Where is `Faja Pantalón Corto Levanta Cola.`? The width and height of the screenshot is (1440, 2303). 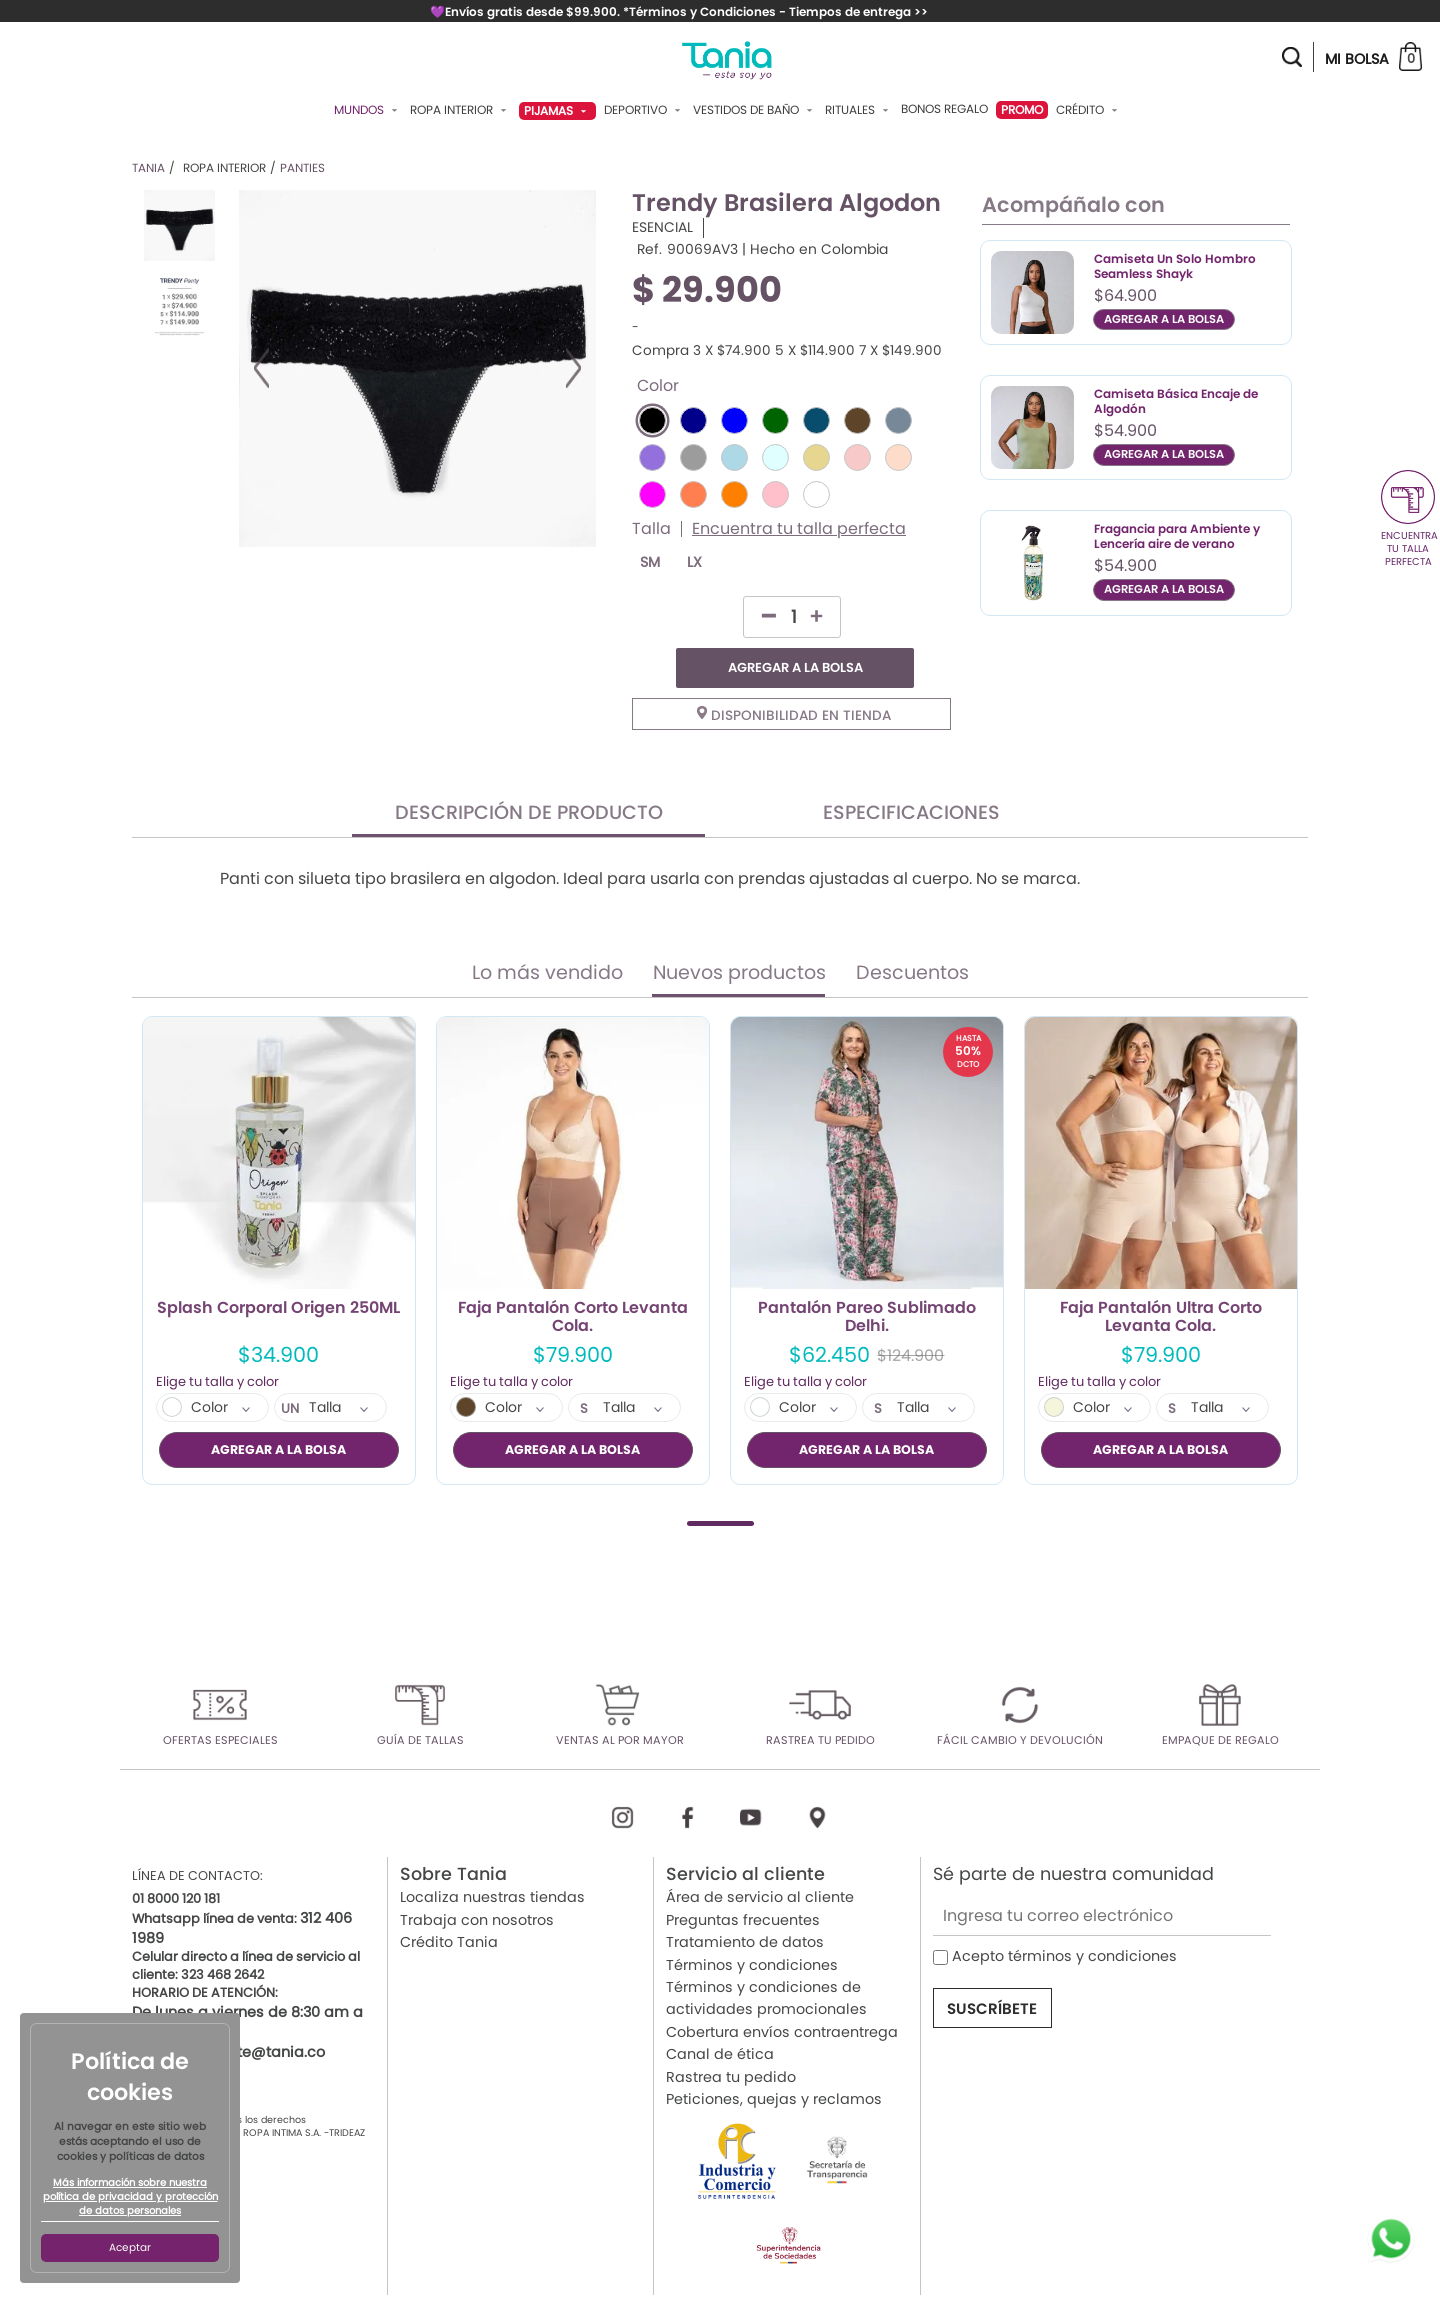 Faja Pantalón Corto Levanta Cola. is located at coordinates (573, 1277).